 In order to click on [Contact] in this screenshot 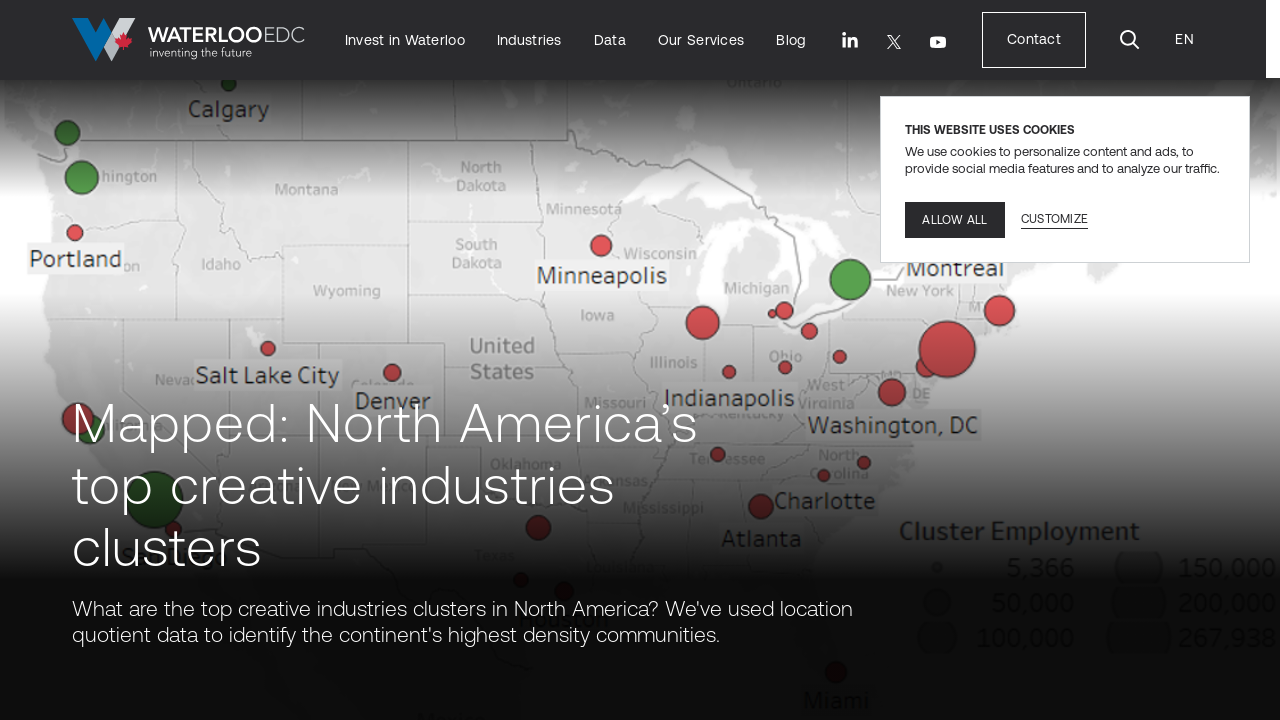, I will do `click(1034, 39)`.